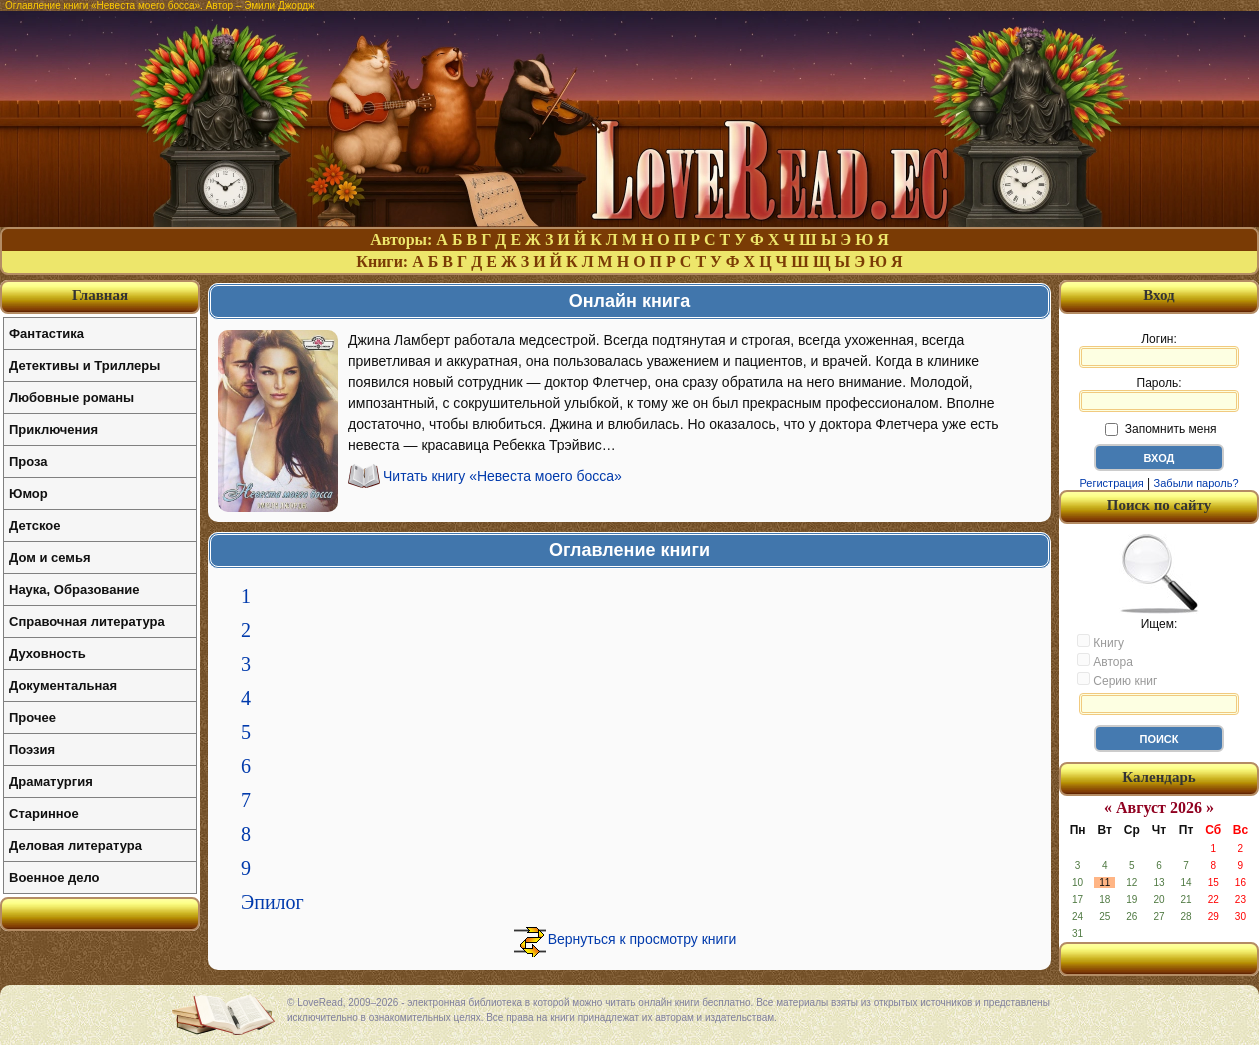 Image resolution: width=1259 pixels, height=1045 pixels. What do you see at coordinates (75, 845) in the screenshot?
I see `Деловая литература` at bounding box center [75, 845].